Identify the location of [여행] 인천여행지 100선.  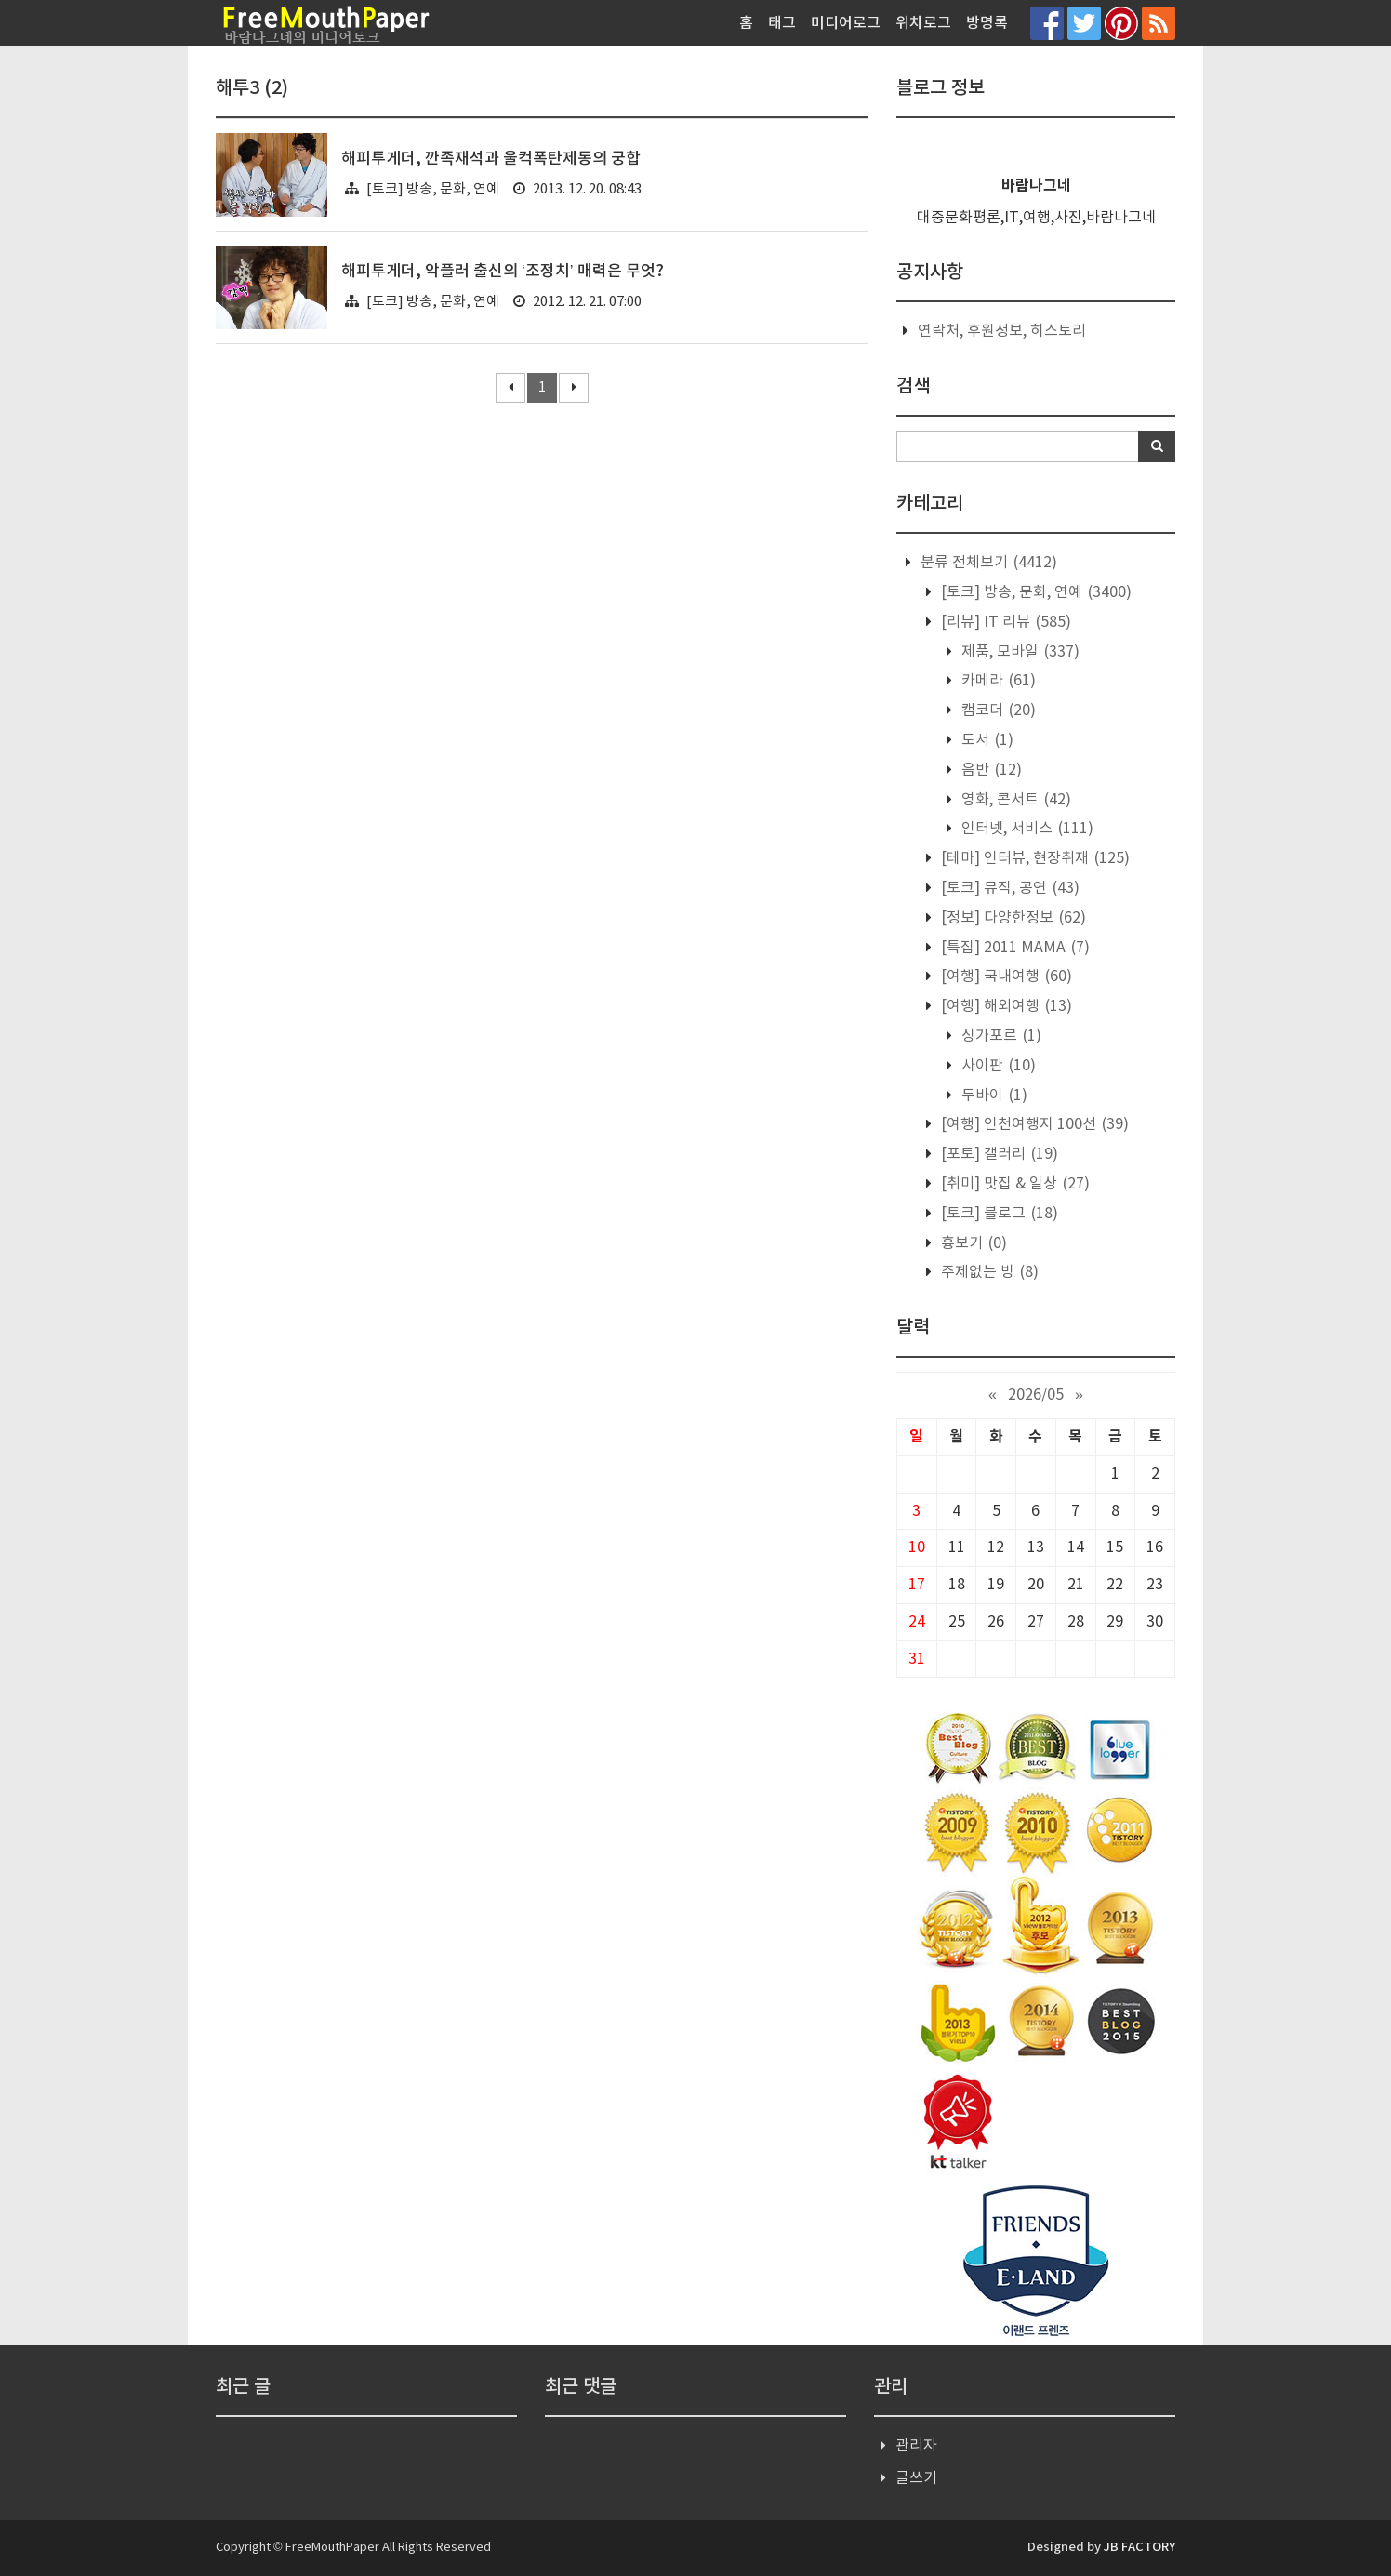
(1033, 1124).